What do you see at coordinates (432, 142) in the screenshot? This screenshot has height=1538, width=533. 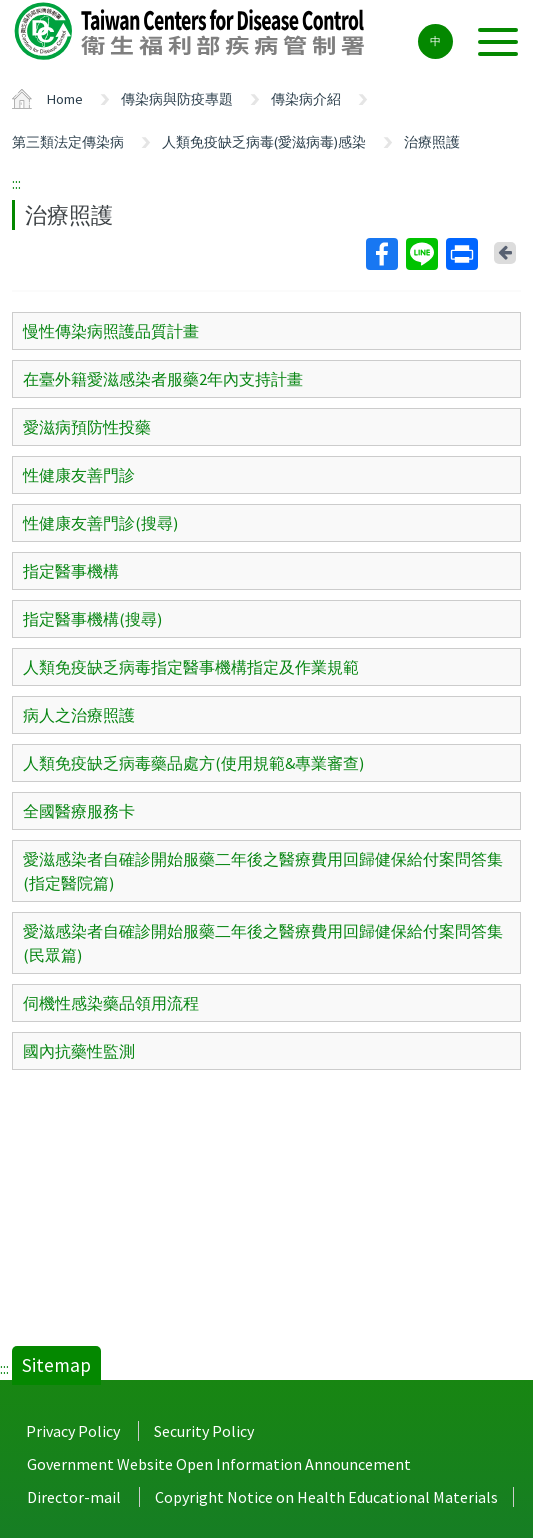 I see `治療照護` at bounding box center [432, 142].